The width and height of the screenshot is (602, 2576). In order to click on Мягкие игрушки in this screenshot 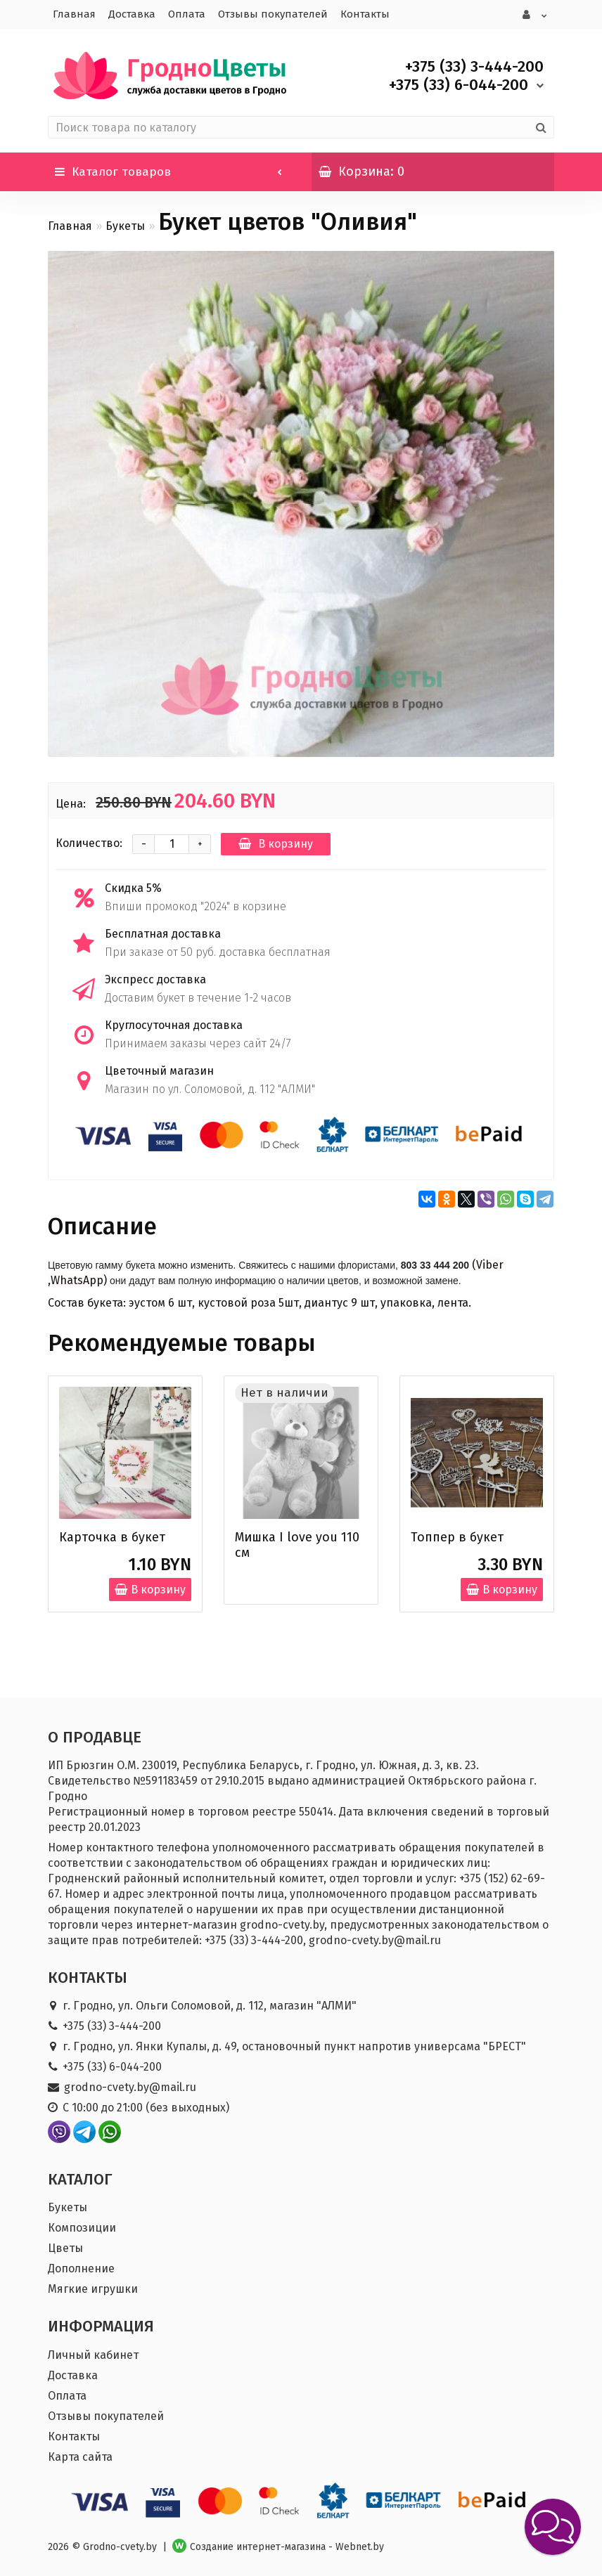, I will do `click(93, 2287)`.